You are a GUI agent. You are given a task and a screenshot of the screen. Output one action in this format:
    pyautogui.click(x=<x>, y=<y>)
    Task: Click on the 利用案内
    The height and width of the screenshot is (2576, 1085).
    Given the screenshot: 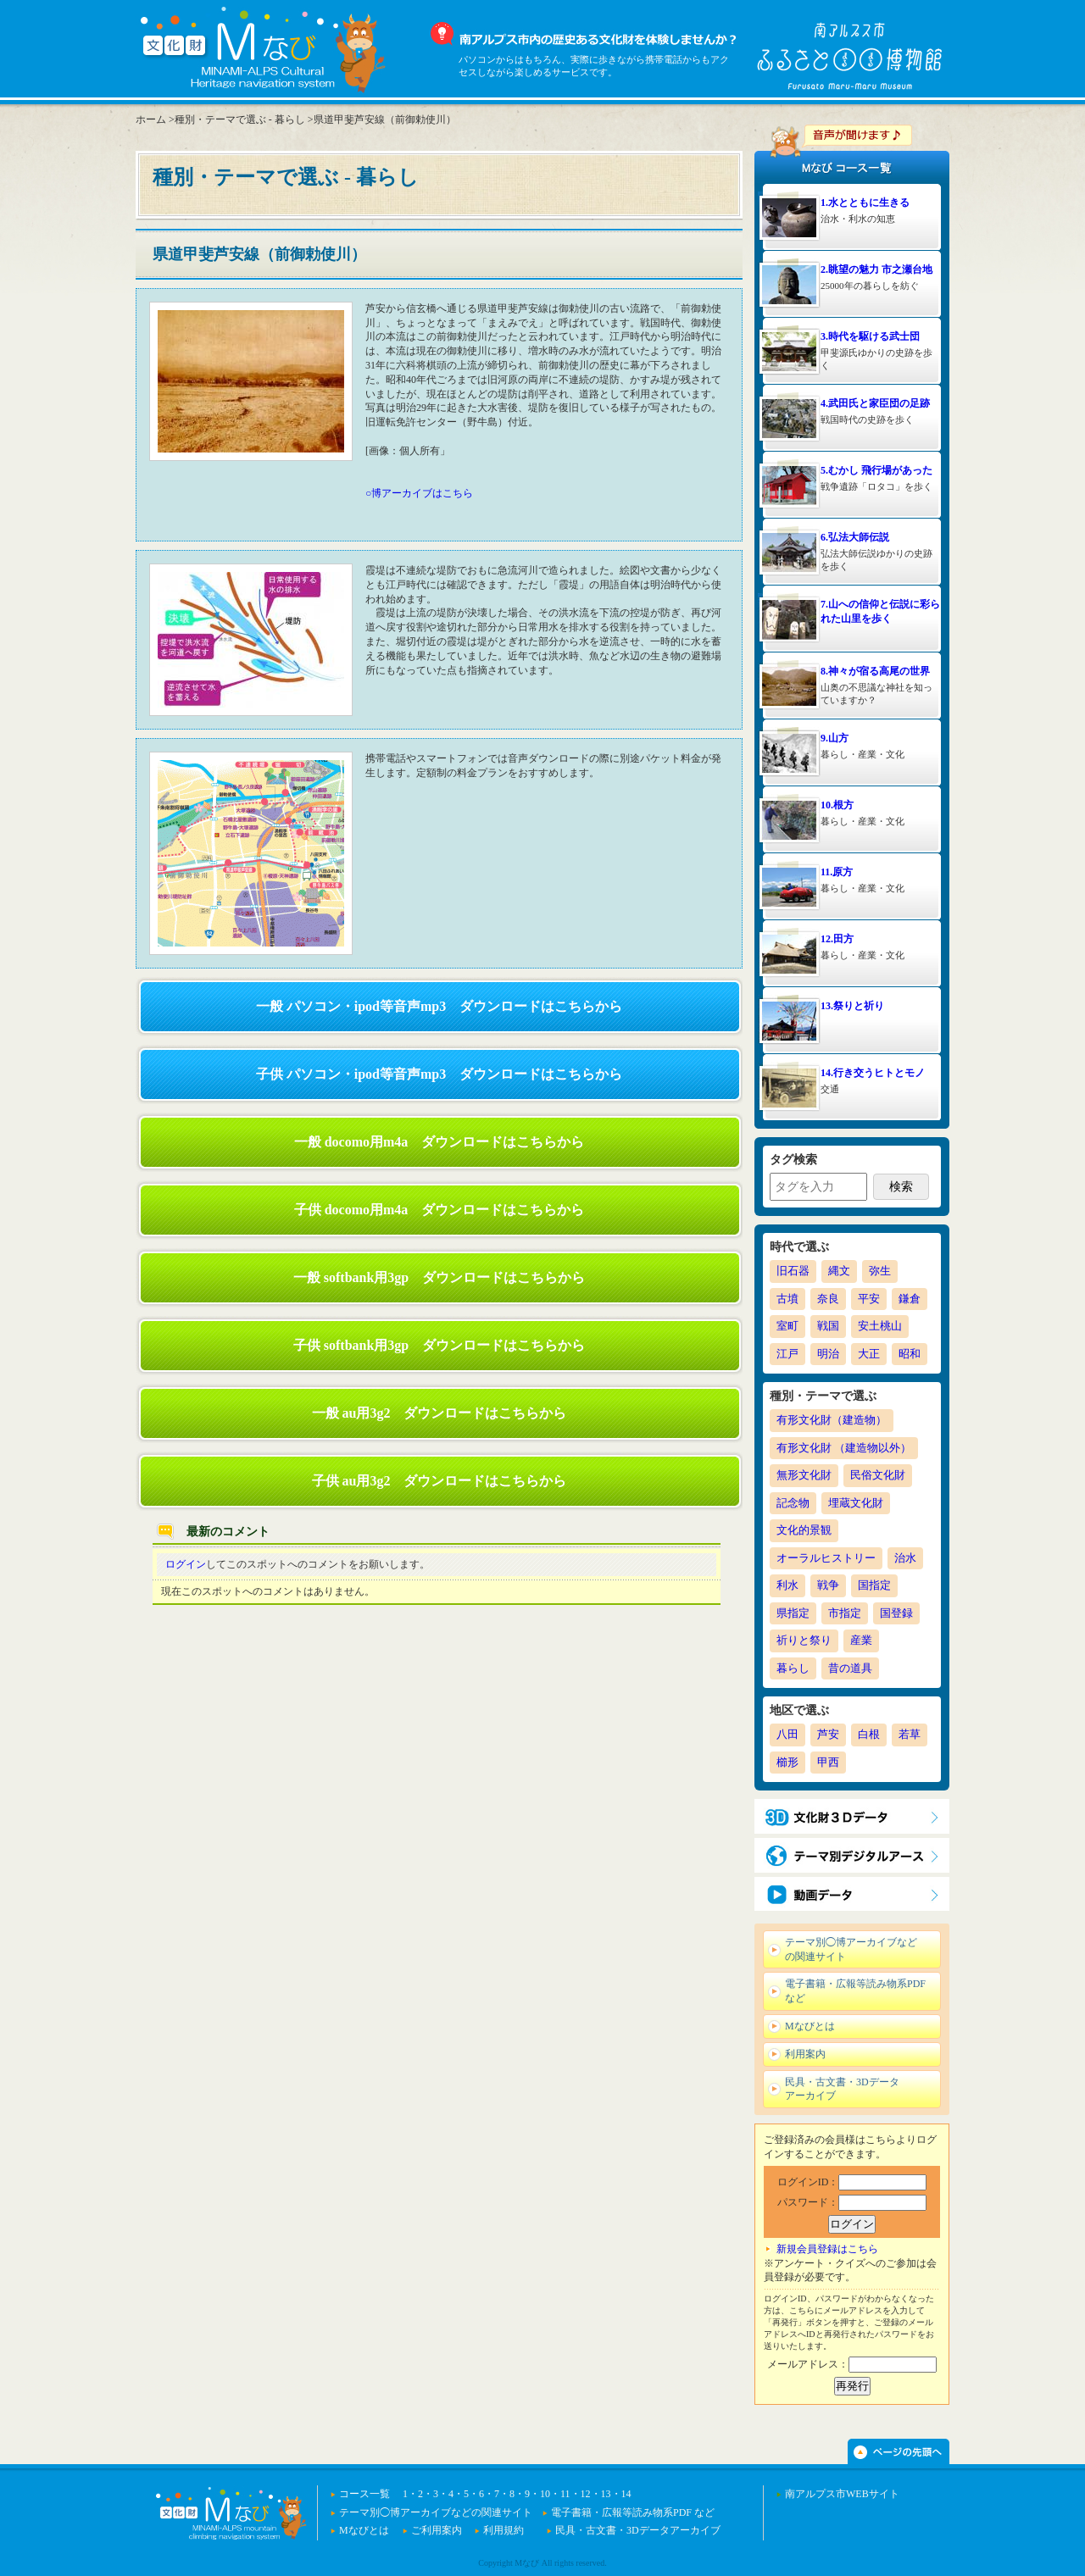 What is the action you would take?
    pyautogui.click(x=805, y=2054)
    